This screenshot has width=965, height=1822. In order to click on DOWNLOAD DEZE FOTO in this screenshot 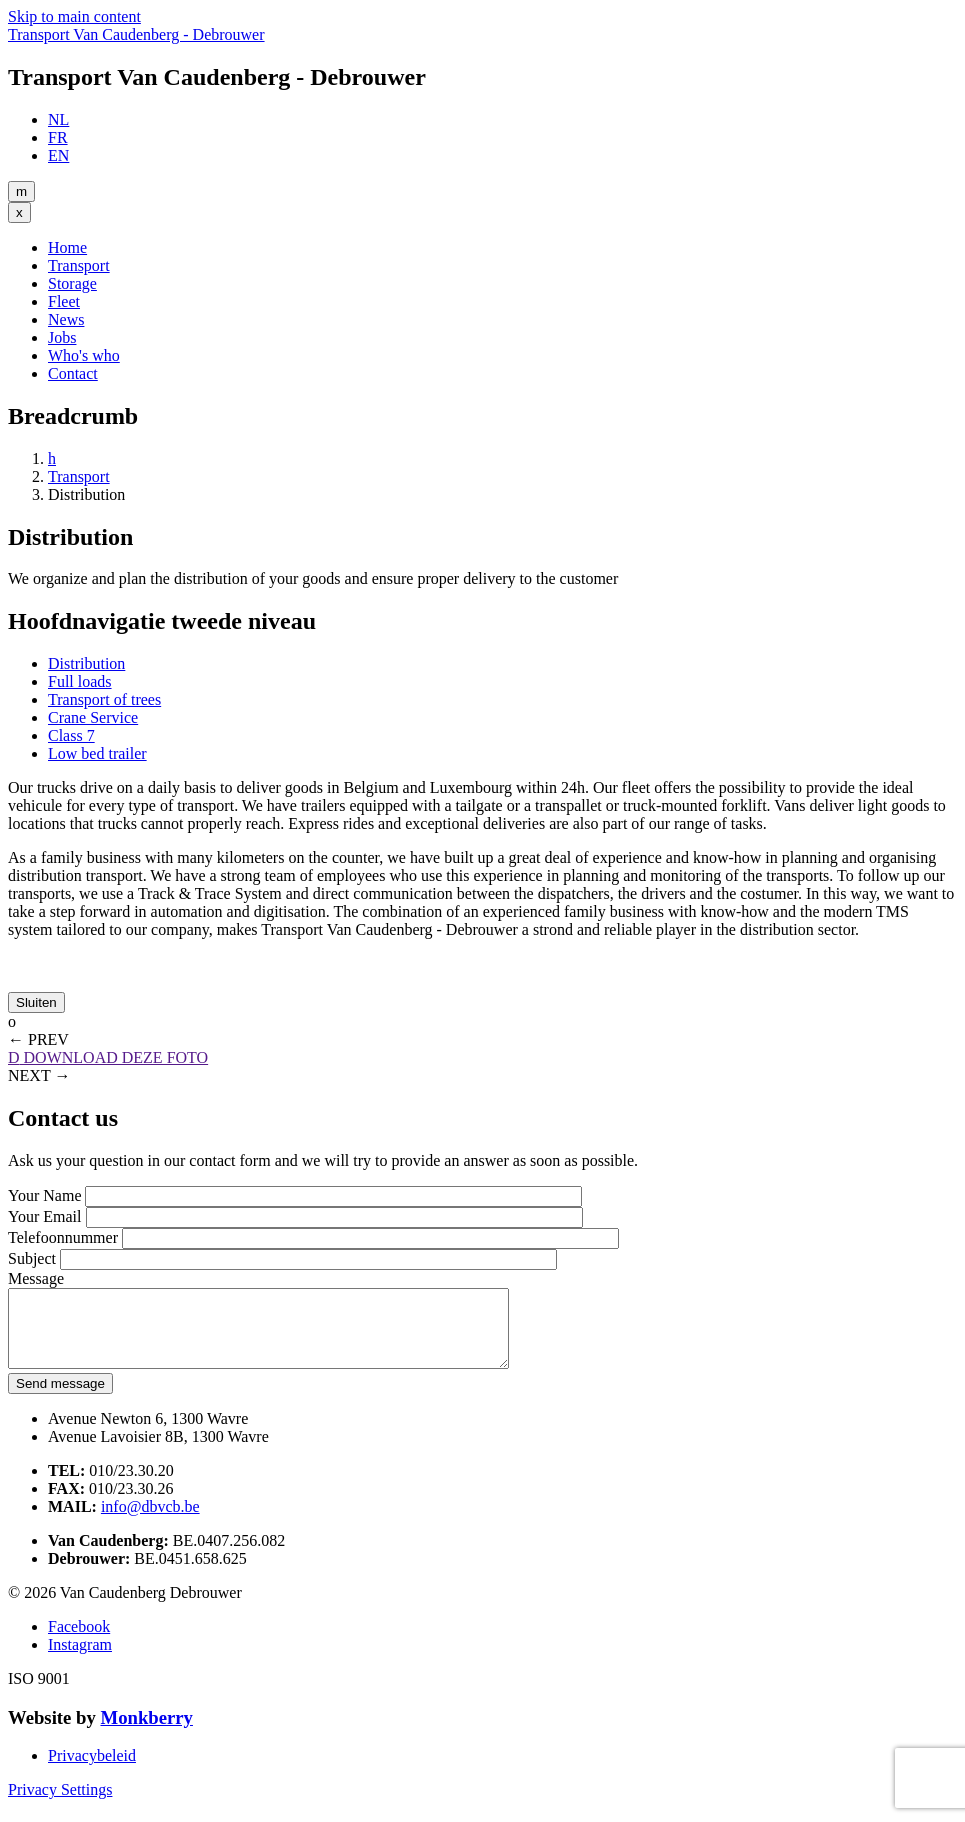, I will do `click(108, 1057)`.